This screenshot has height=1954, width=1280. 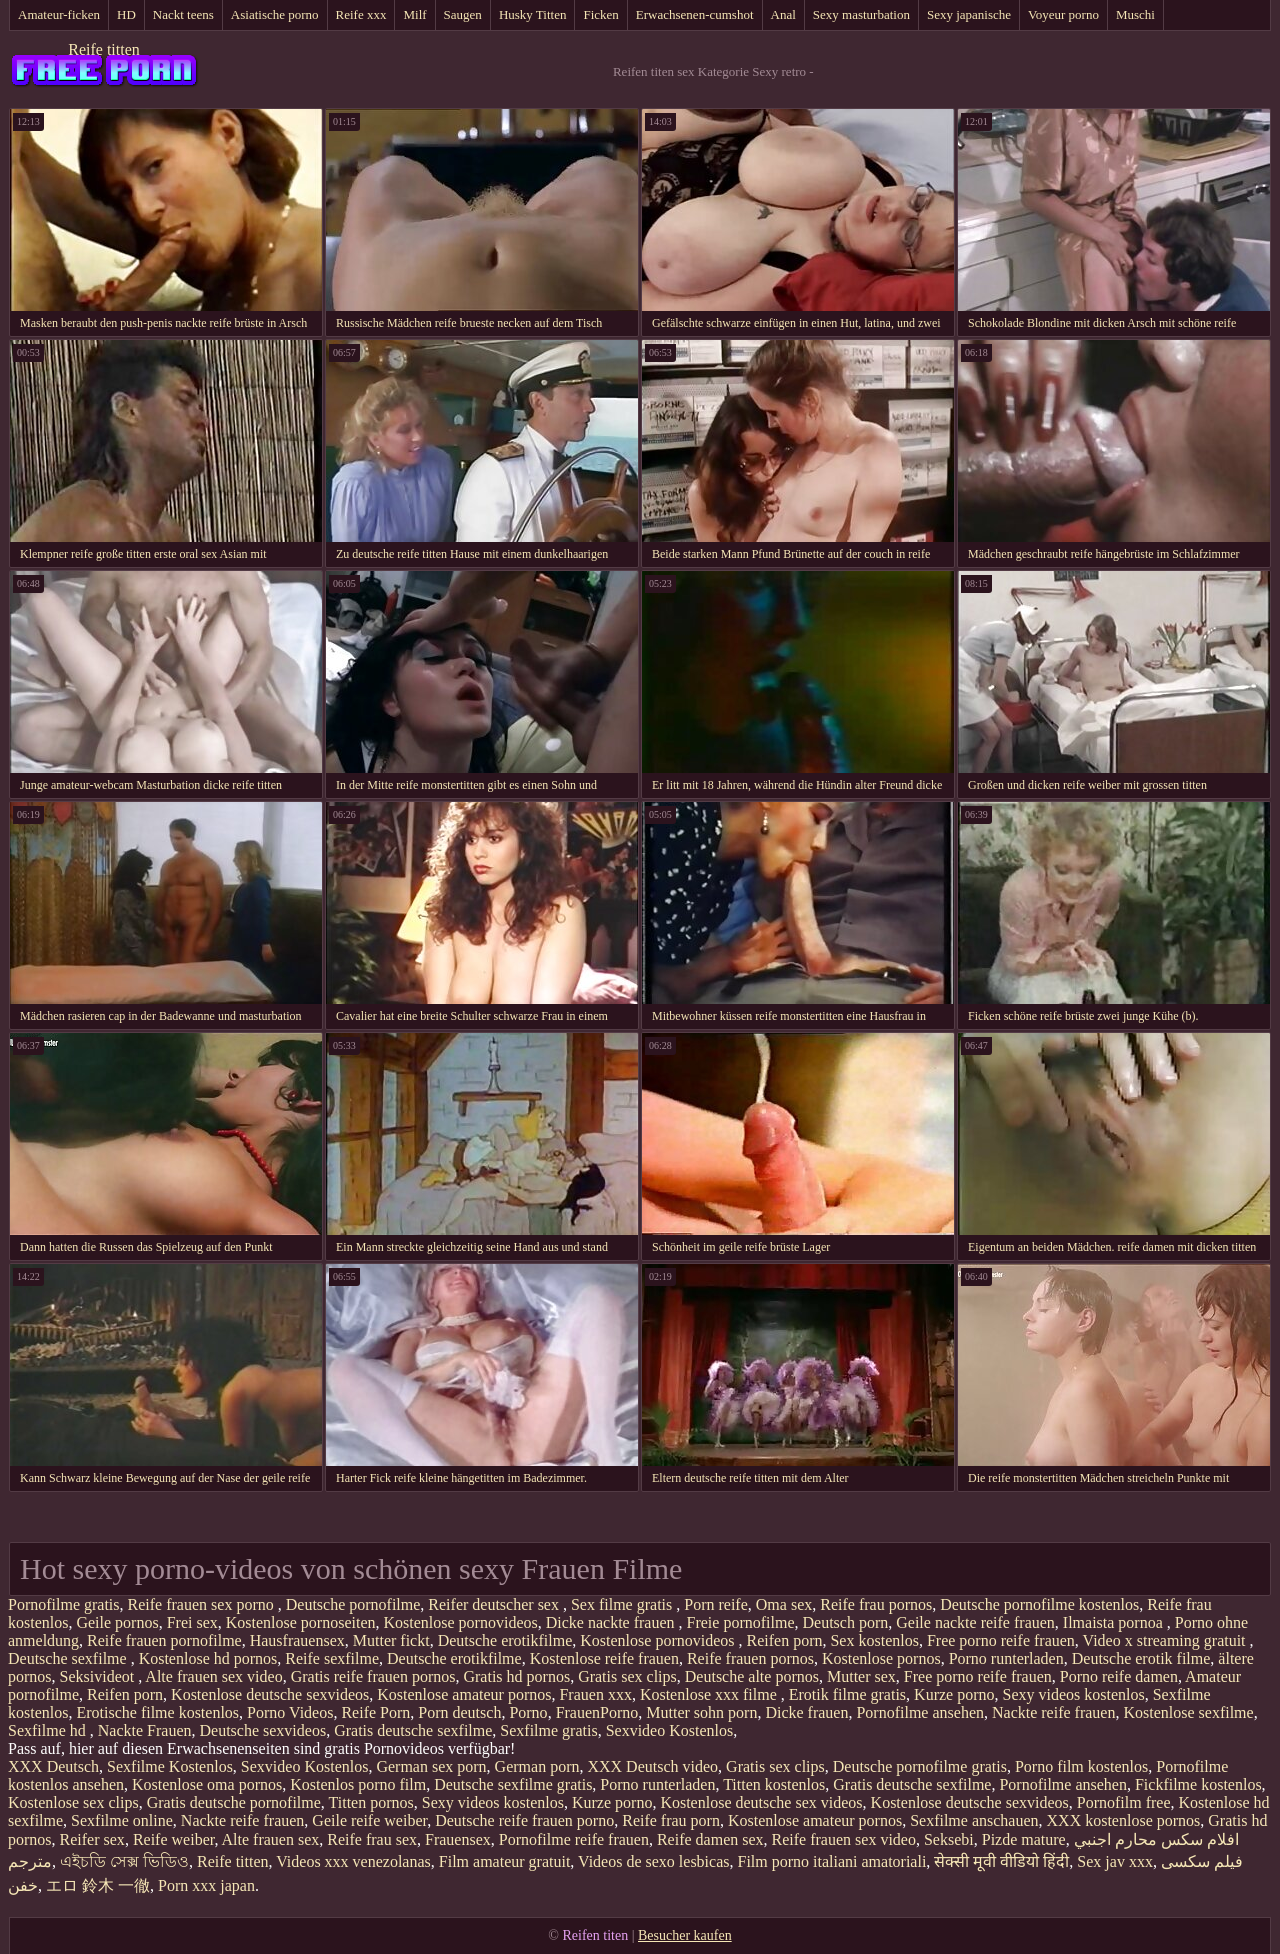 I want to click on Geile nackte reife frauen, so click(x=975, y=1622).